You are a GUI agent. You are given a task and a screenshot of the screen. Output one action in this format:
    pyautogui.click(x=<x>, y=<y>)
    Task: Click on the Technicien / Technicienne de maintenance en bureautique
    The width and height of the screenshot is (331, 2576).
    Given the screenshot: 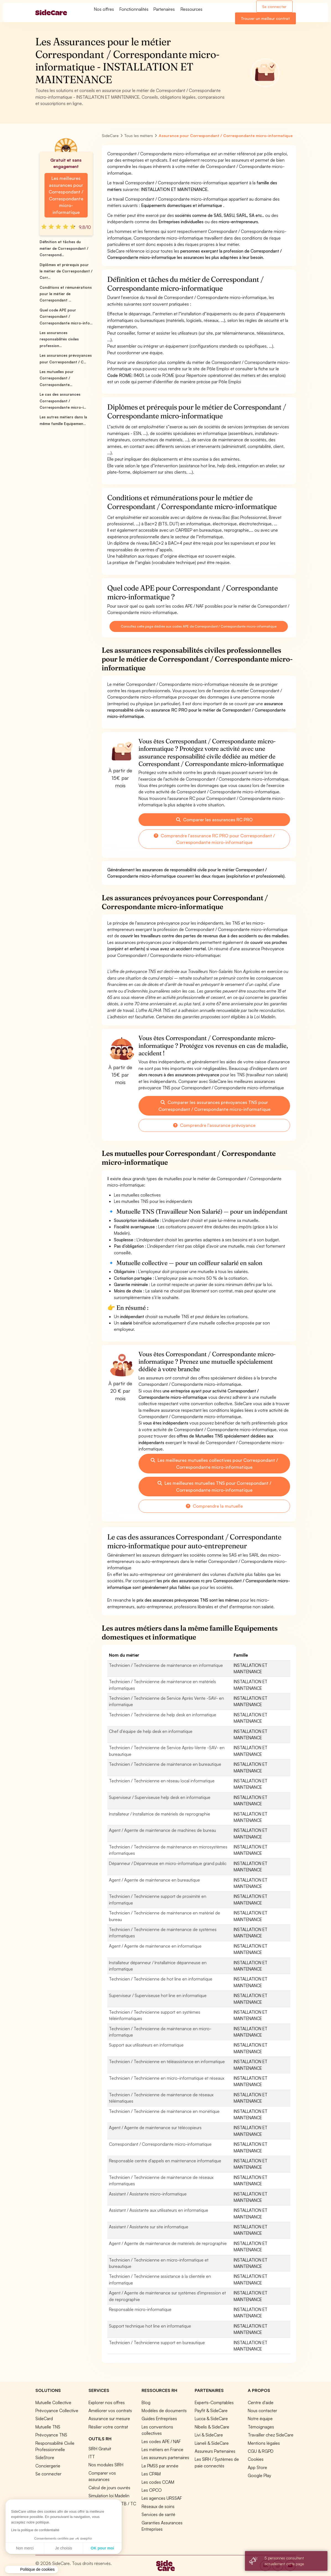 What is the action you would take?
    pyautogui.click(x=165, y=1764)
    